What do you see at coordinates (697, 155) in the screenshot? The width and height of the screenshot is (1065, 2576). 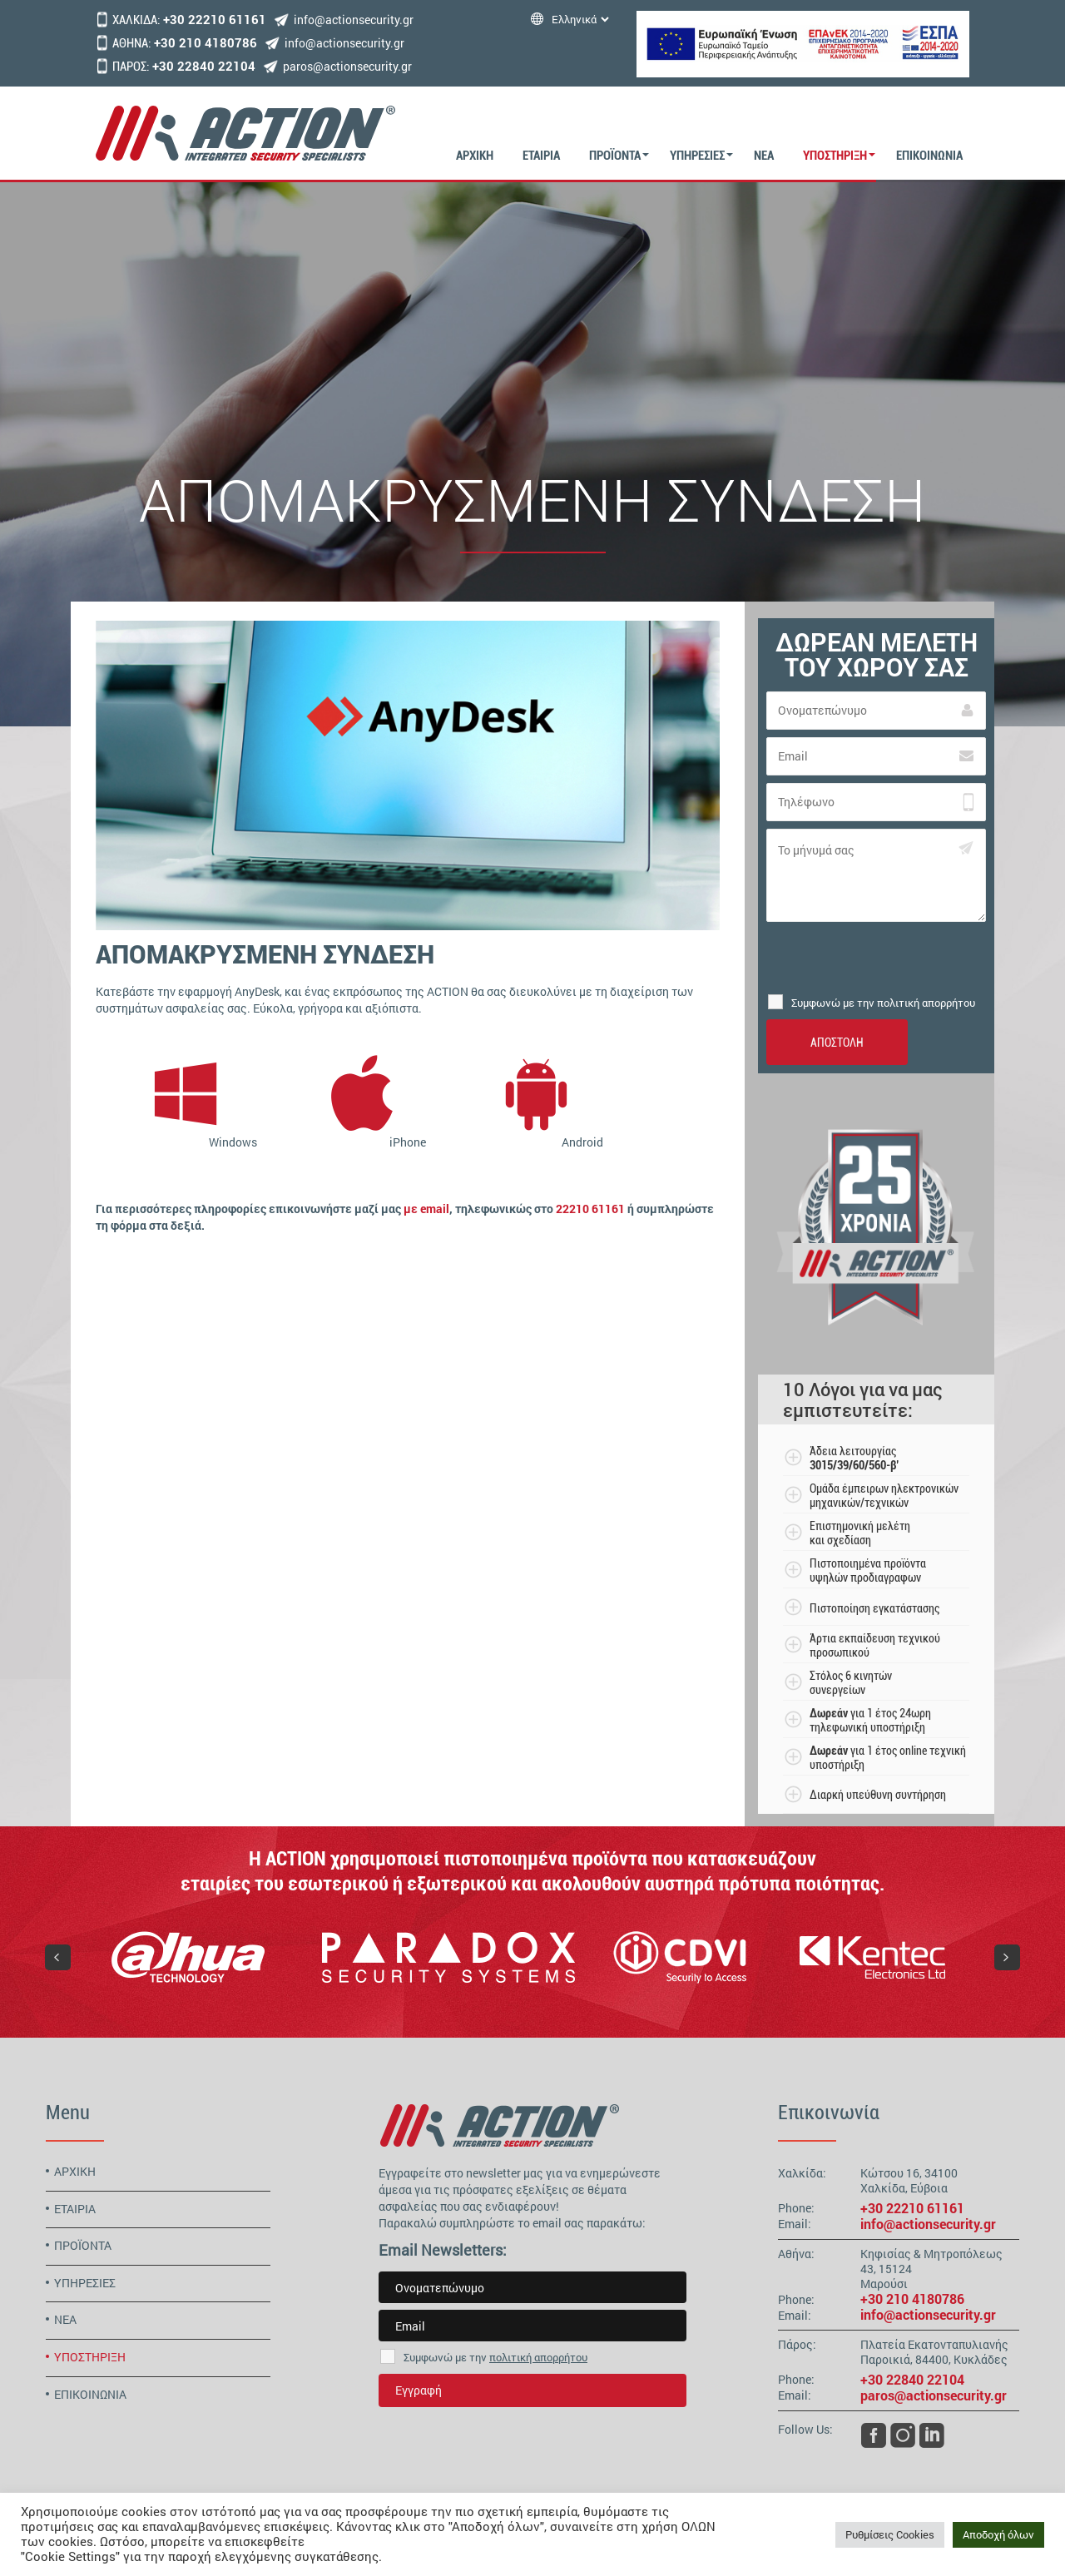 I see `ΥΠΗΡΕΣΙΕΣ` at bounding box center [697, 155].